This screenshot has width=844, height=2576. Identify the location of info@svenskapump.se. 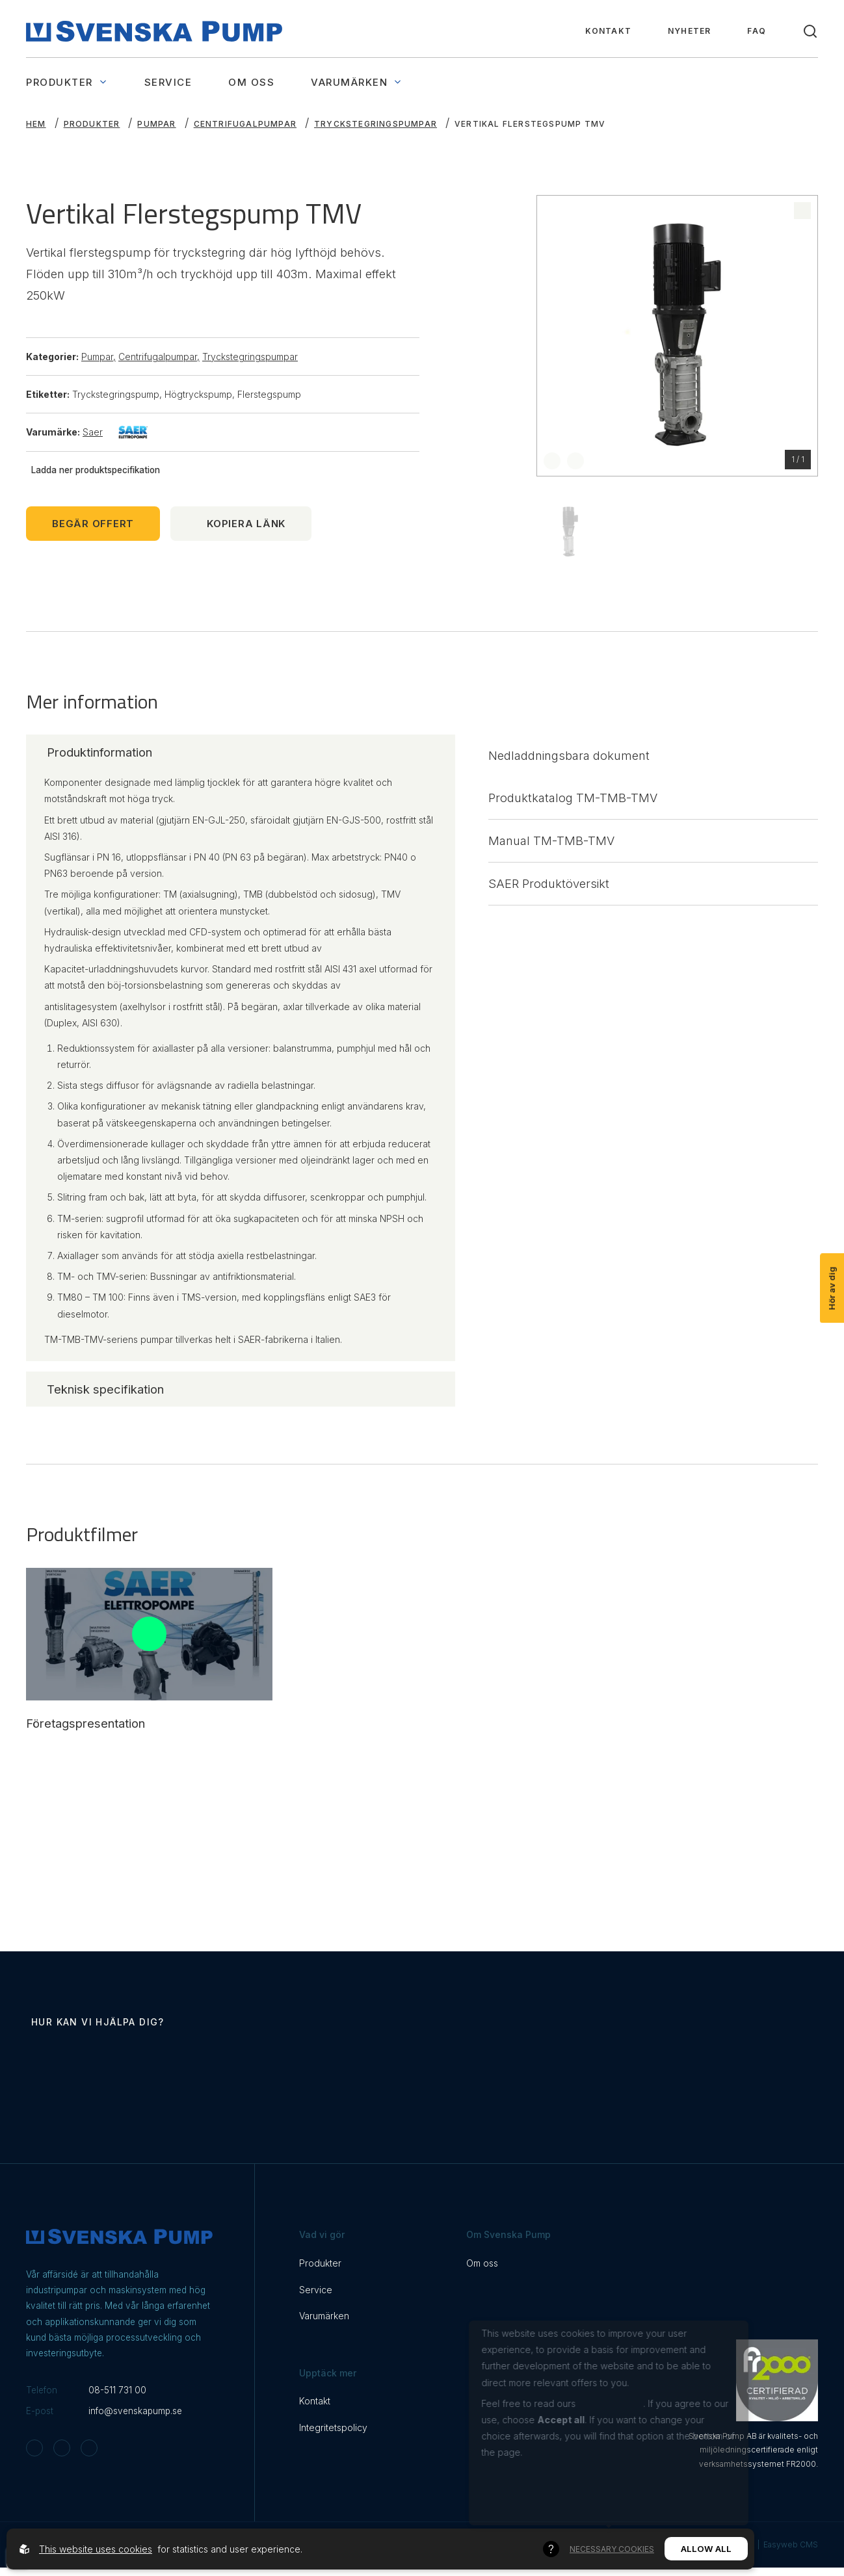
(135, 2412).